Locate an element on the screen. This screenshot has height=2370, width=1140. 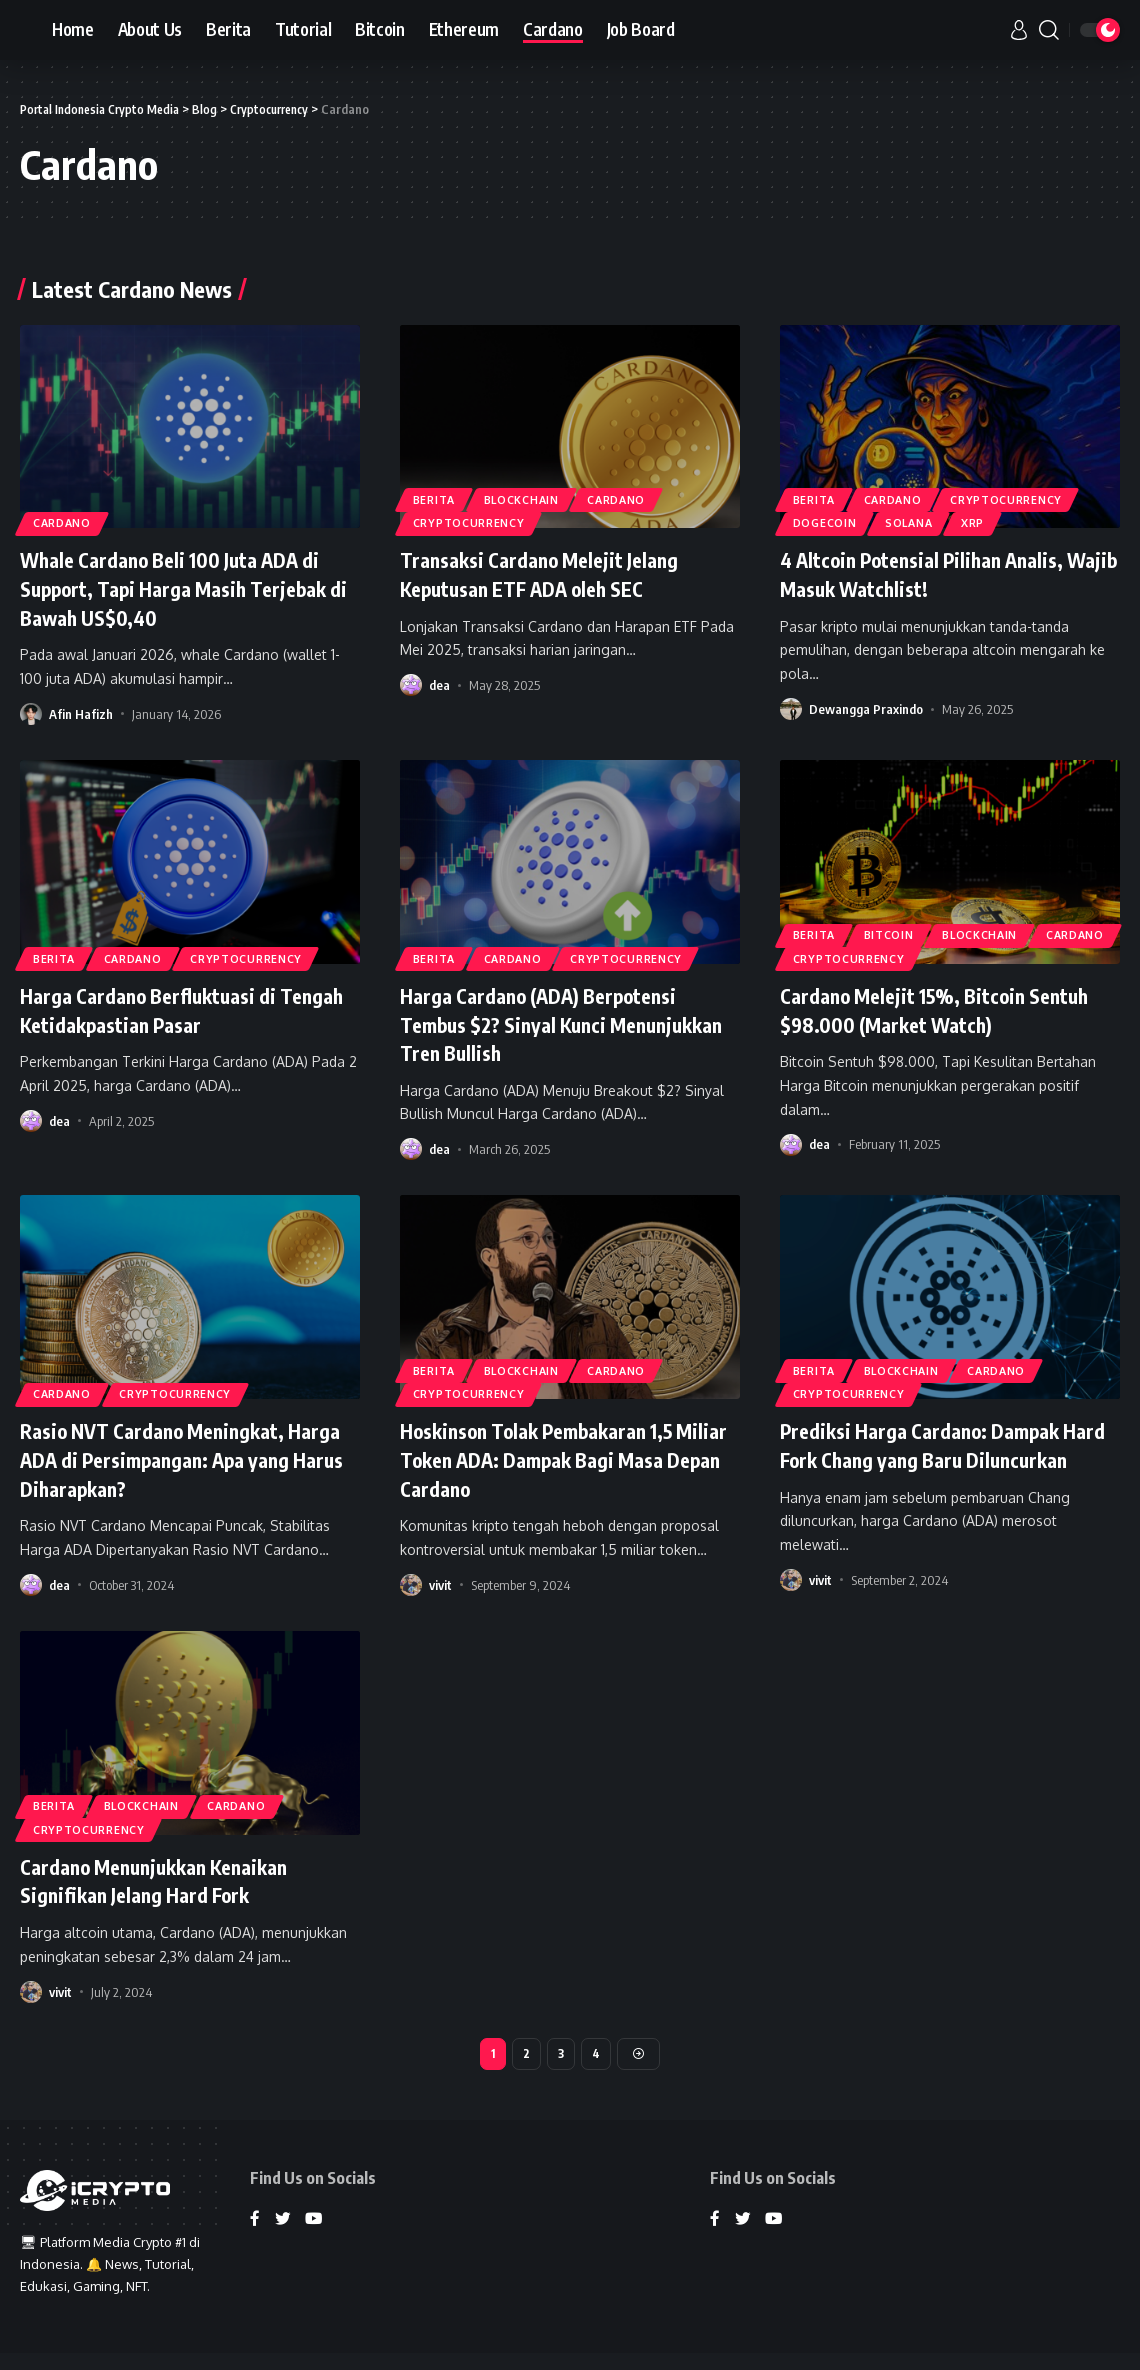
Solana is located at coordinates (922, 521).